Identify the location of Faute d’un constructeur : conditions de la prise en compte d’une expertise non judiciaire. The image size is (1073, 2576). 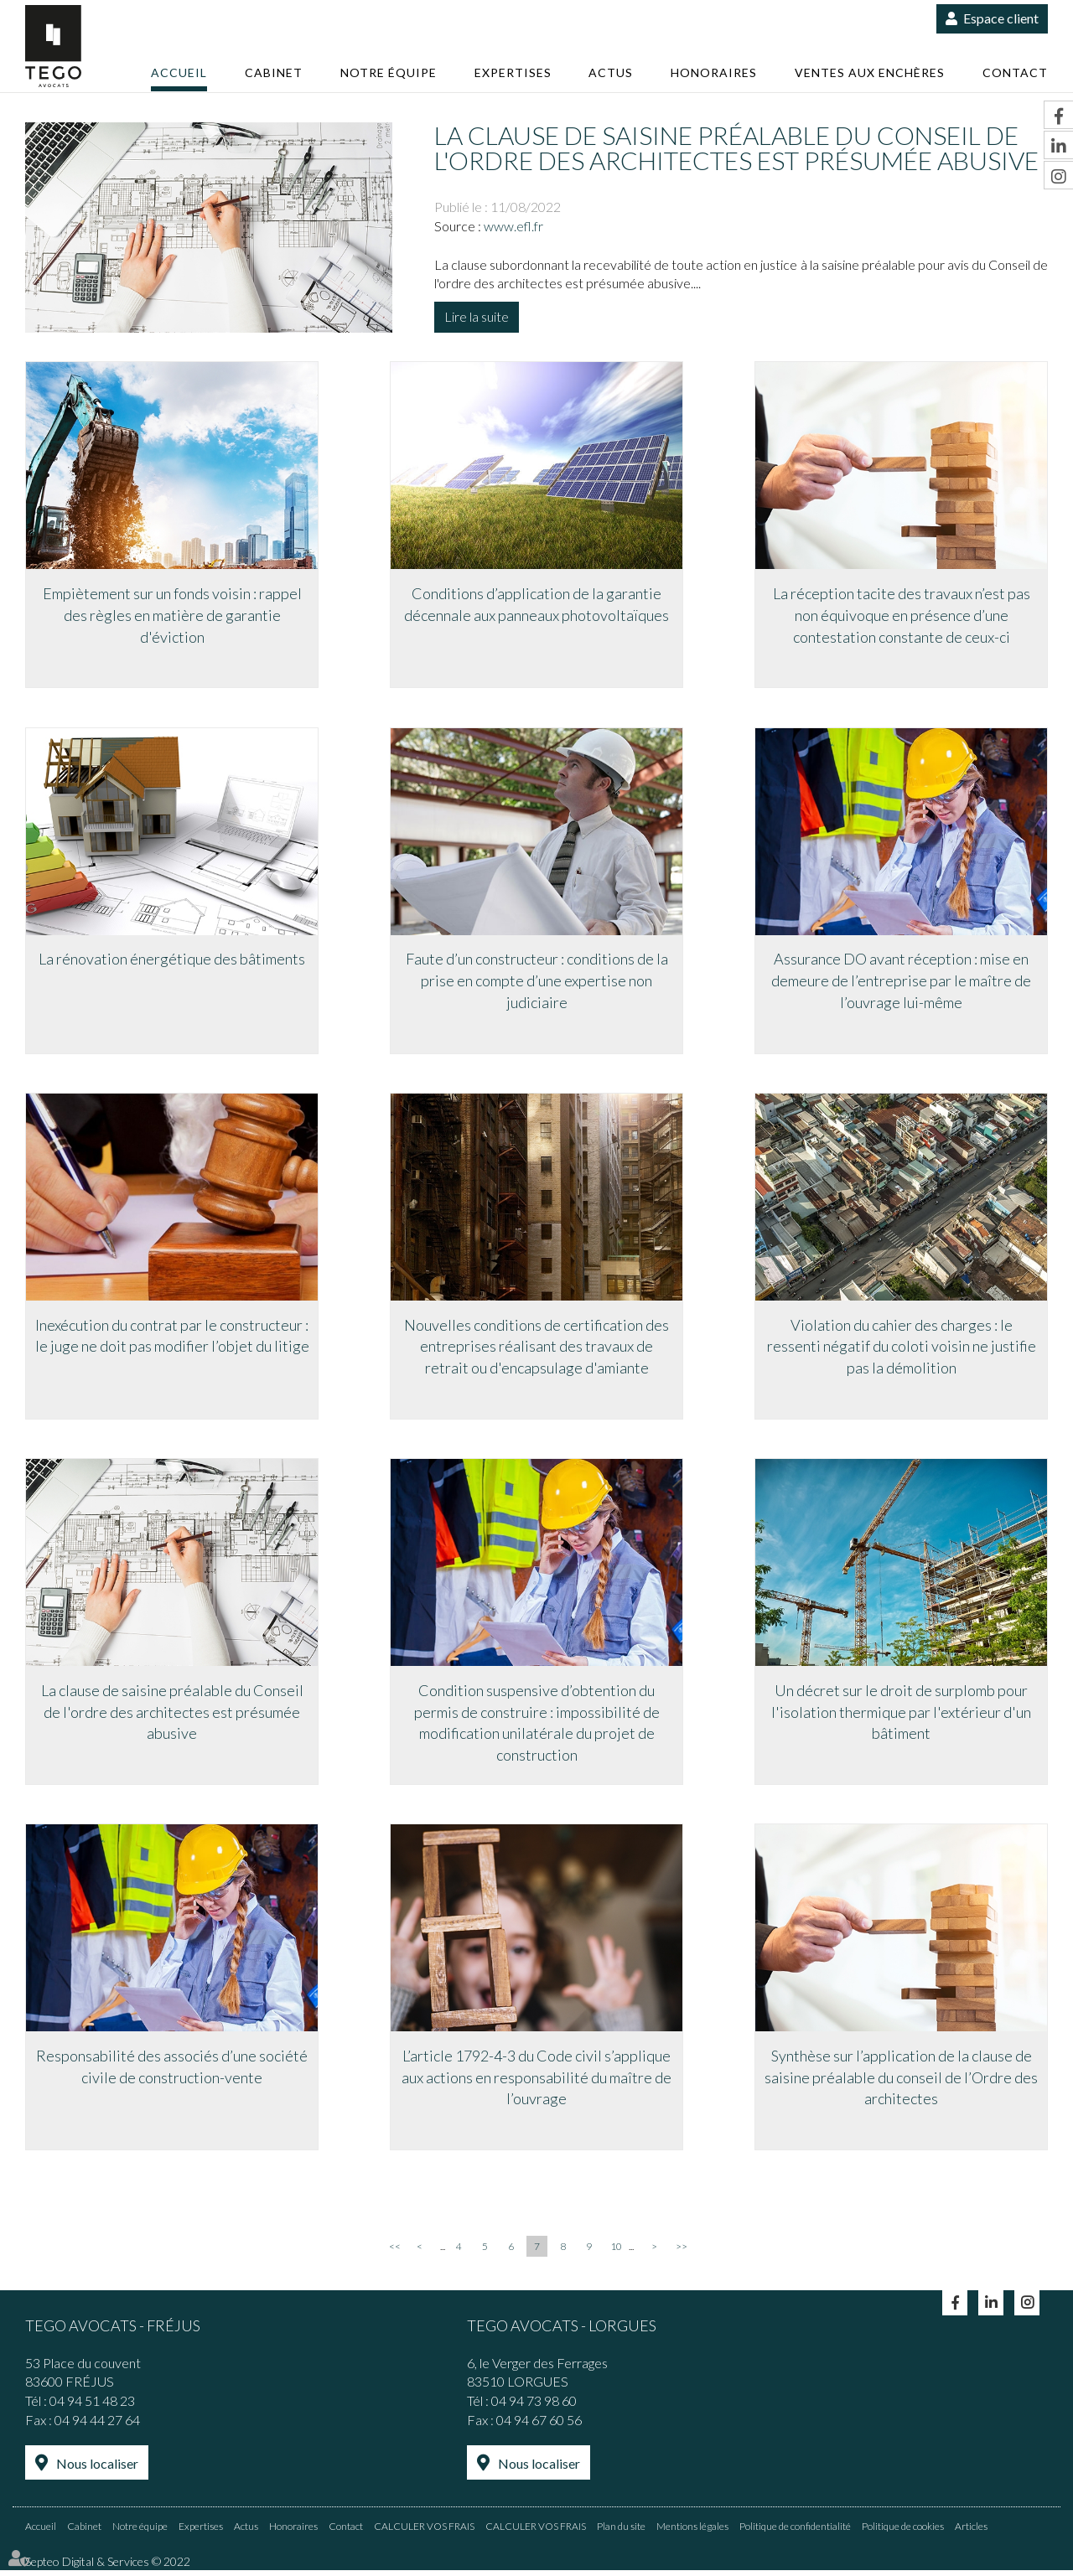
(537, 983).